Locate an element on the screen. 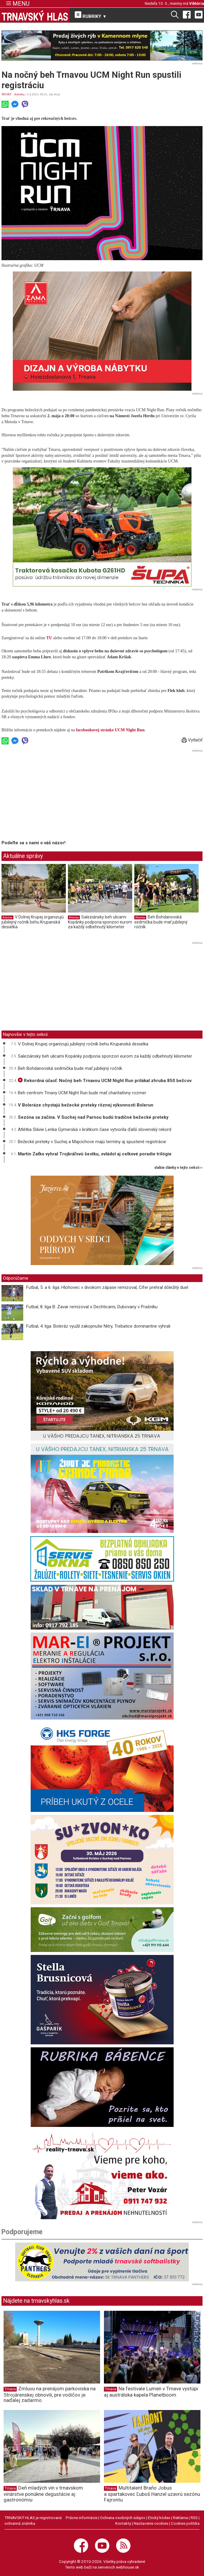  Zmluvu na prenájom parkoviska na Strojárenskej obnovili, pre vodičov je naďalej zadarmo is located at coordinates (50, 2394).